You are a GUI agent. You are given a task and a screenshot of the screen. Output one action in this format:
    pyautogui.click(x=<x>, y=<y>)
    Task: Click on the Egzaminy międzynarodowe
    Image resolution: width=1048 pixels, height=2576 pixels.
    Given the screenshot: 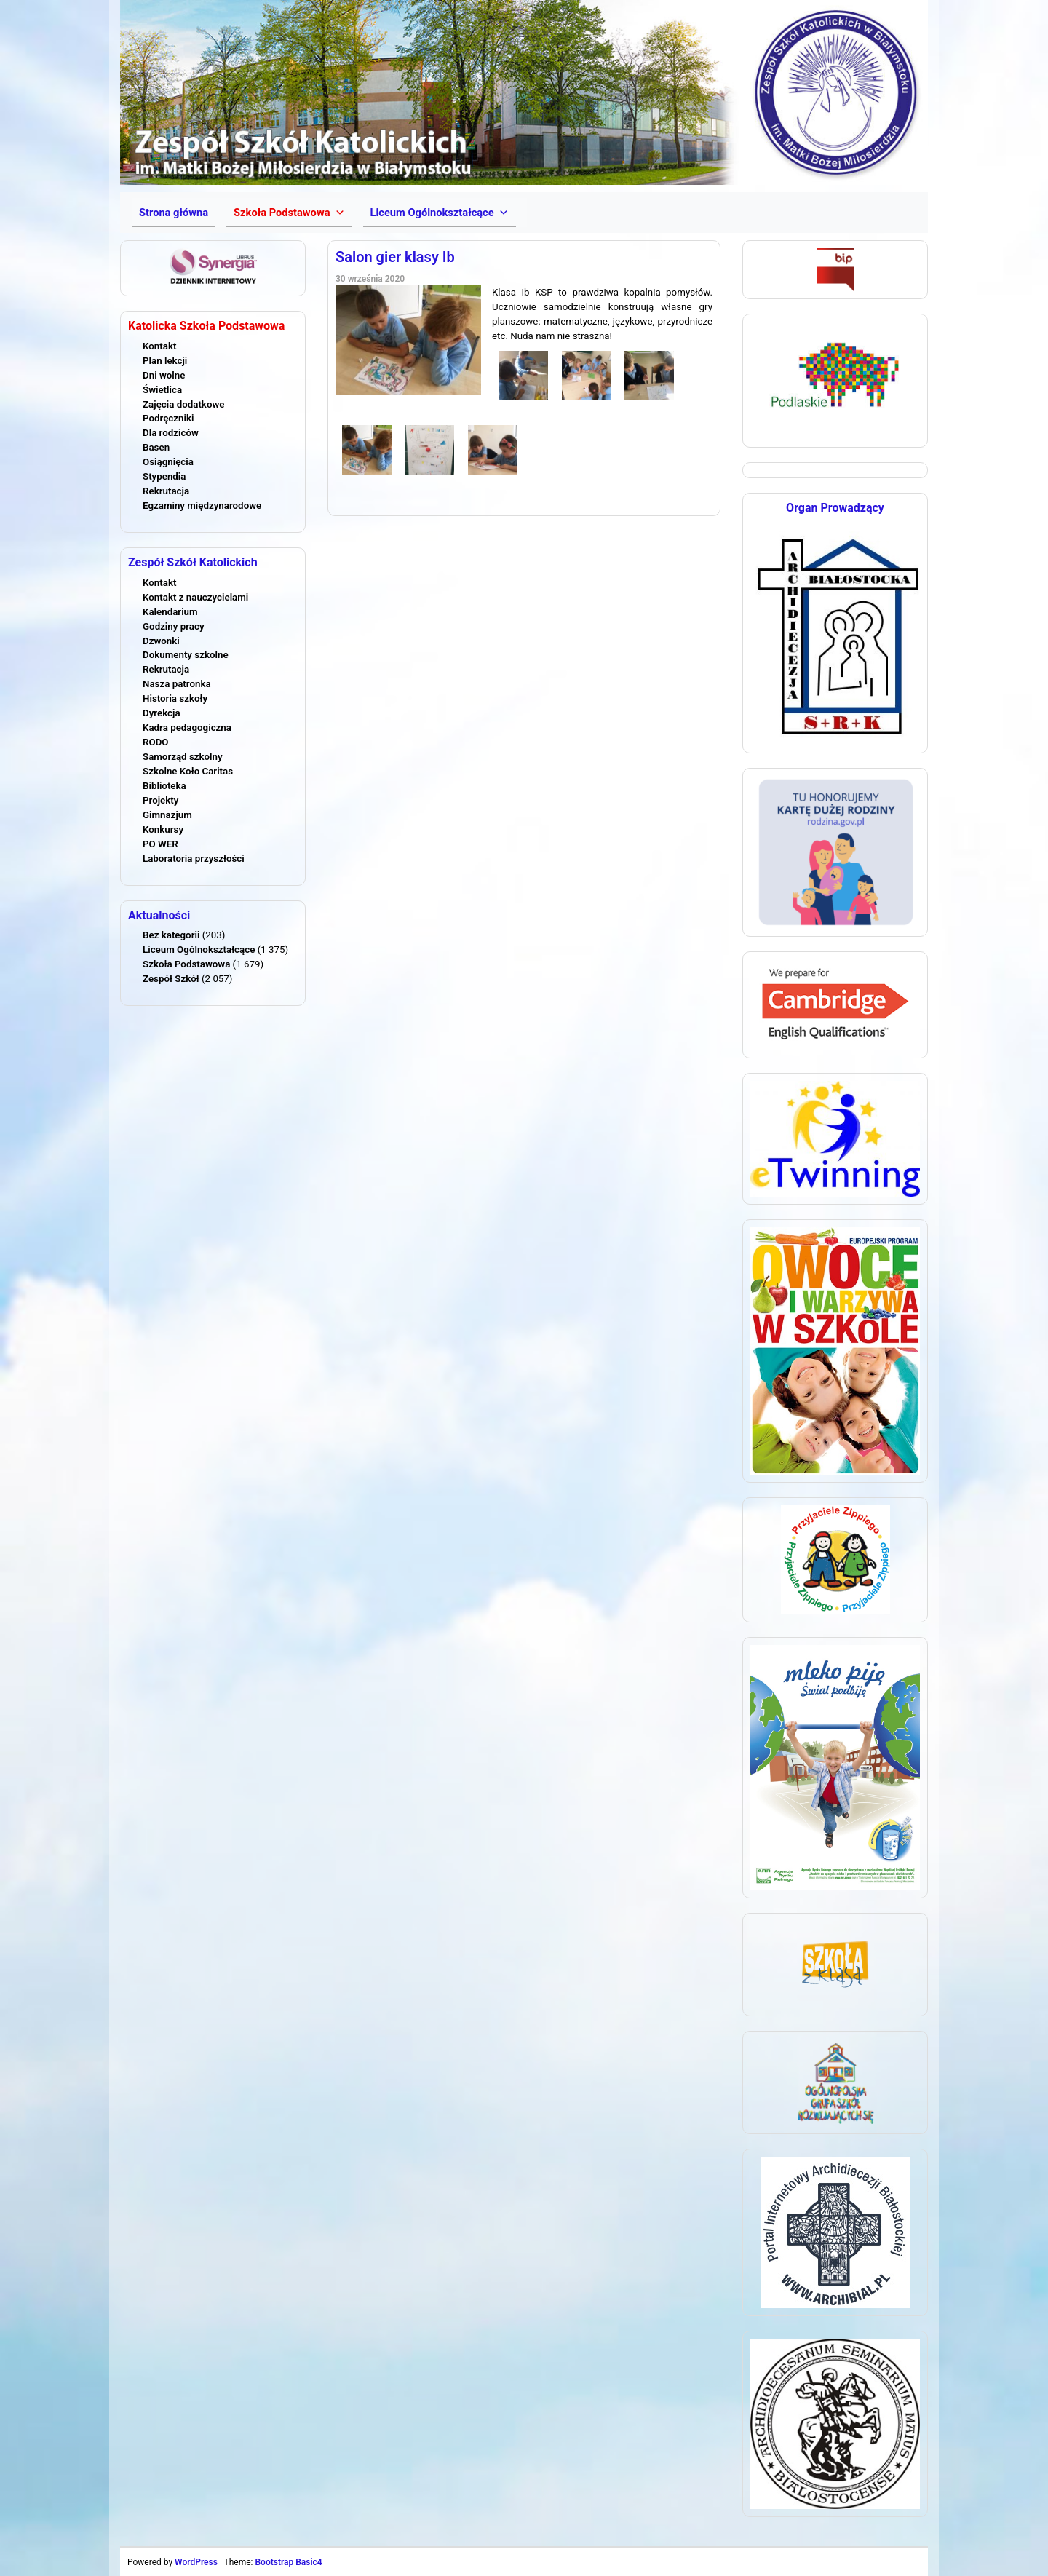 What is the action you would take?
    pyautogui.click(x=202, y=505)
    